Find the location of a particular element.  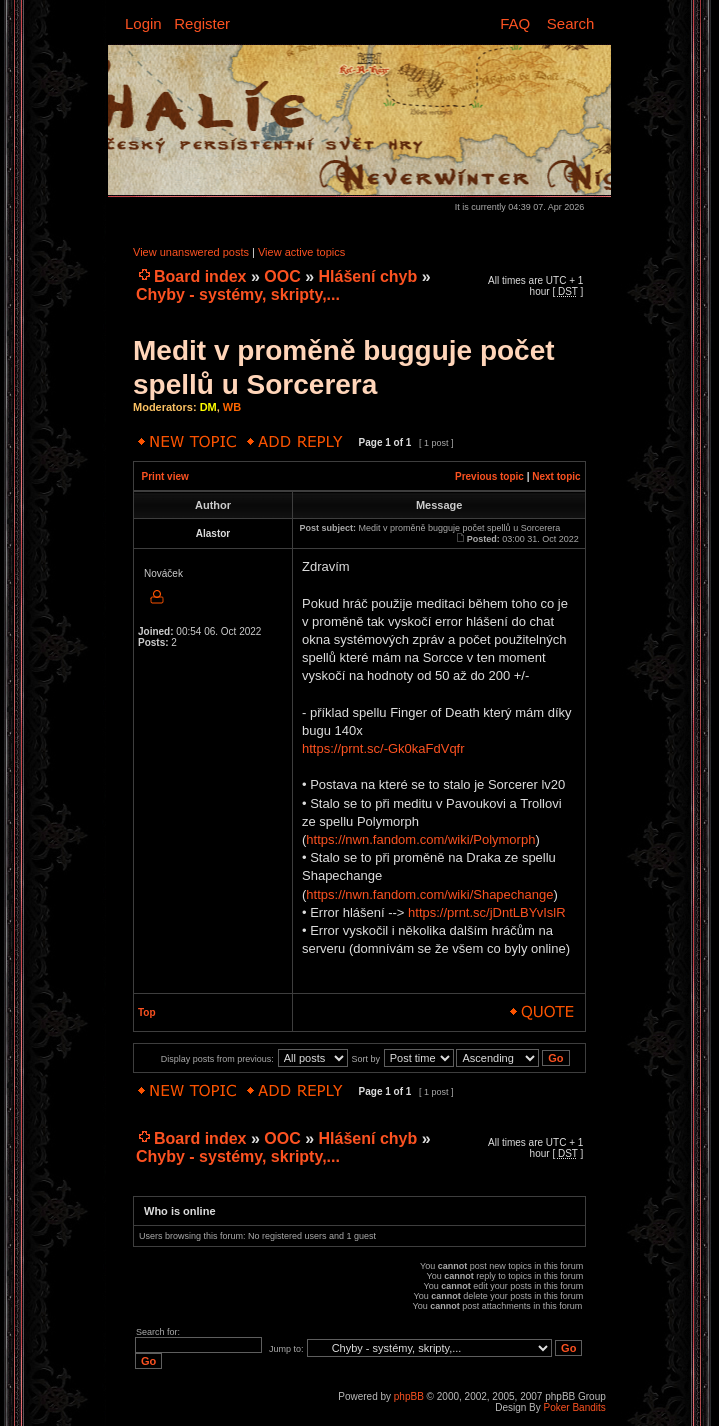

Previous topic is located at coordinates (489, 476).